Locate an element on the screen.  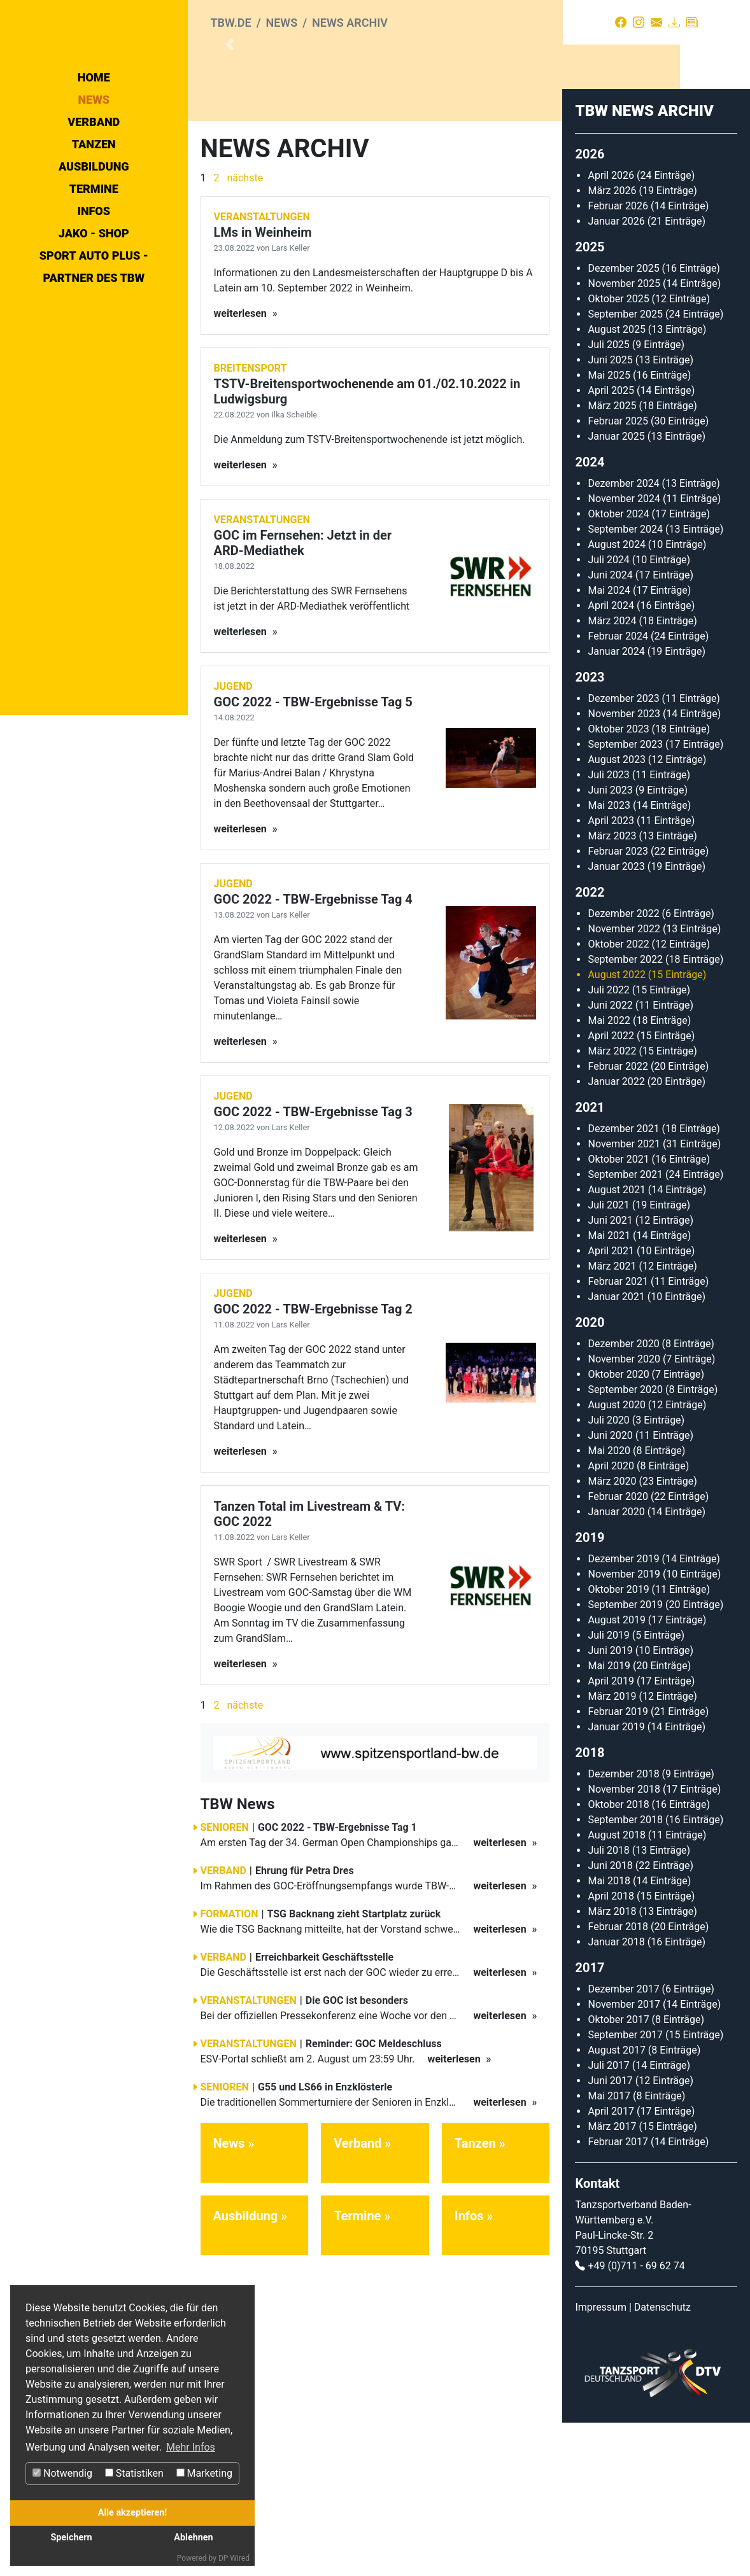
September 2018 is located at coordinates (625, 1973).